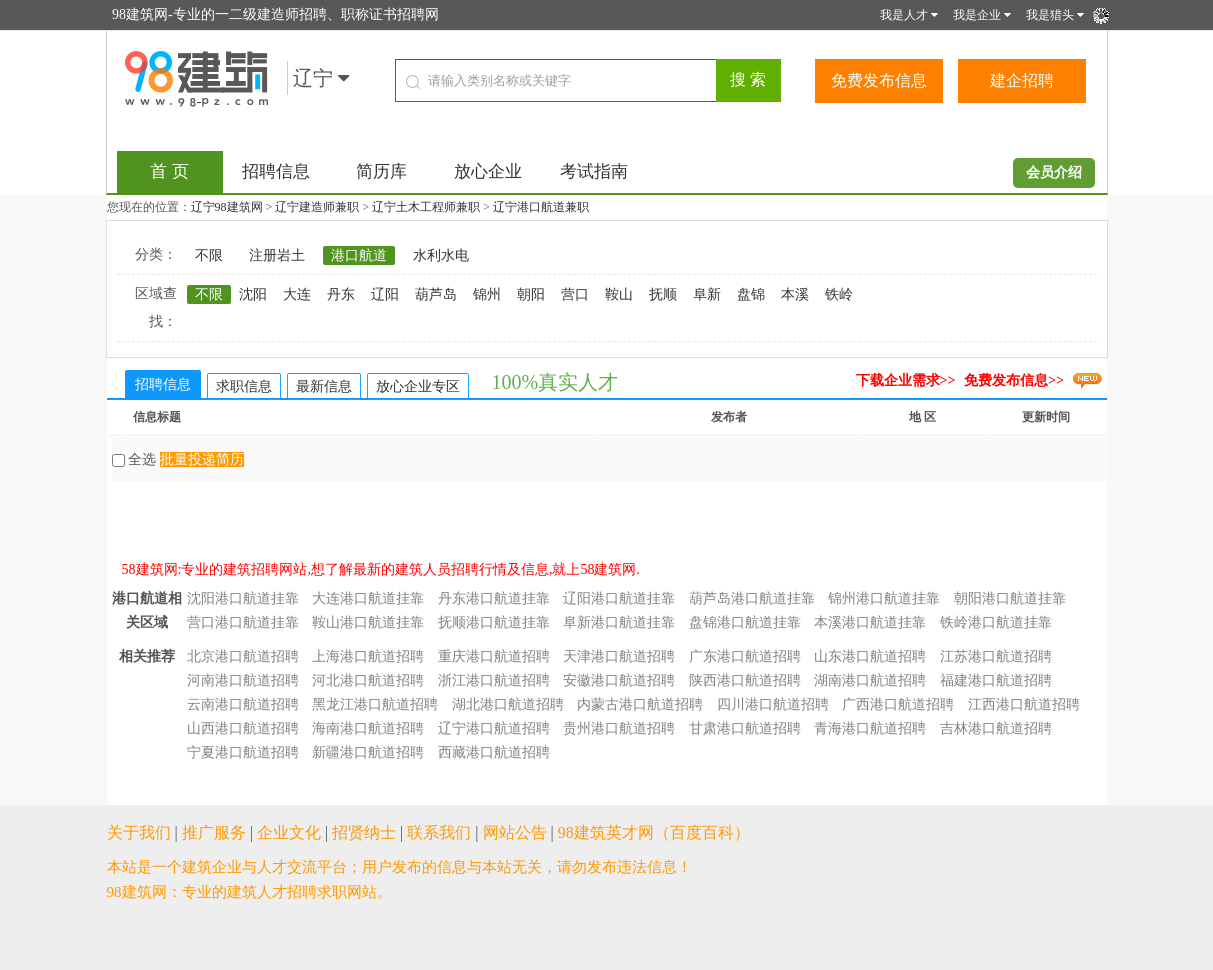 The height and width of the screenshot is (970, 1213). What do you see at coordinates (1010, 598) in the screenshot?
I see `朝阳港口航道挂靠` at bounding box center [1010, 598].